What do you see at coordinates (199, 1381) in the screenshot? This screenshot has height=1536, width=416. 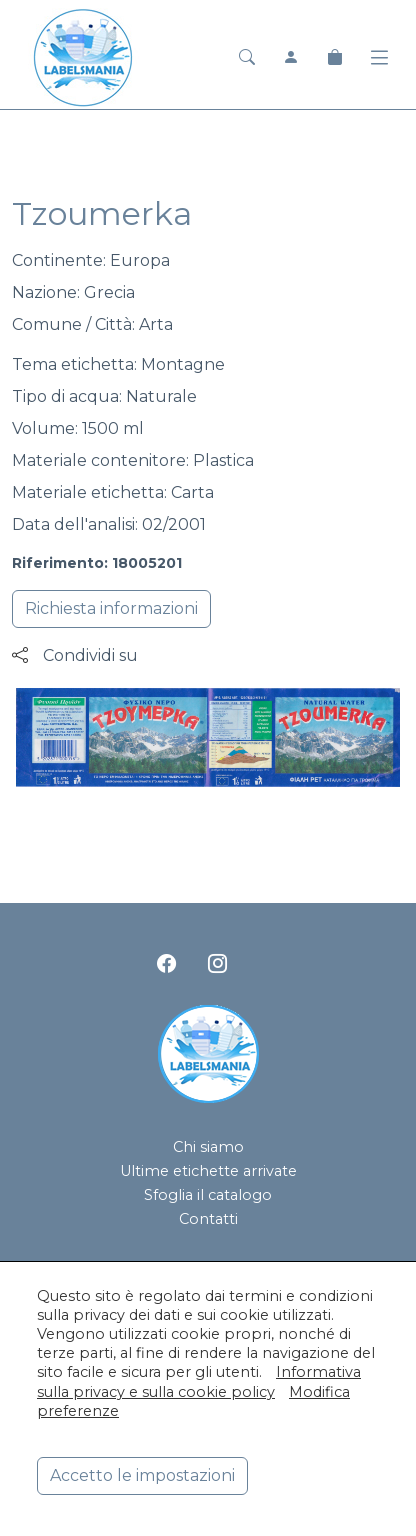 I see `Informativa sulla privacy e sulla cookie policy` at bounding box center [199, 1381].